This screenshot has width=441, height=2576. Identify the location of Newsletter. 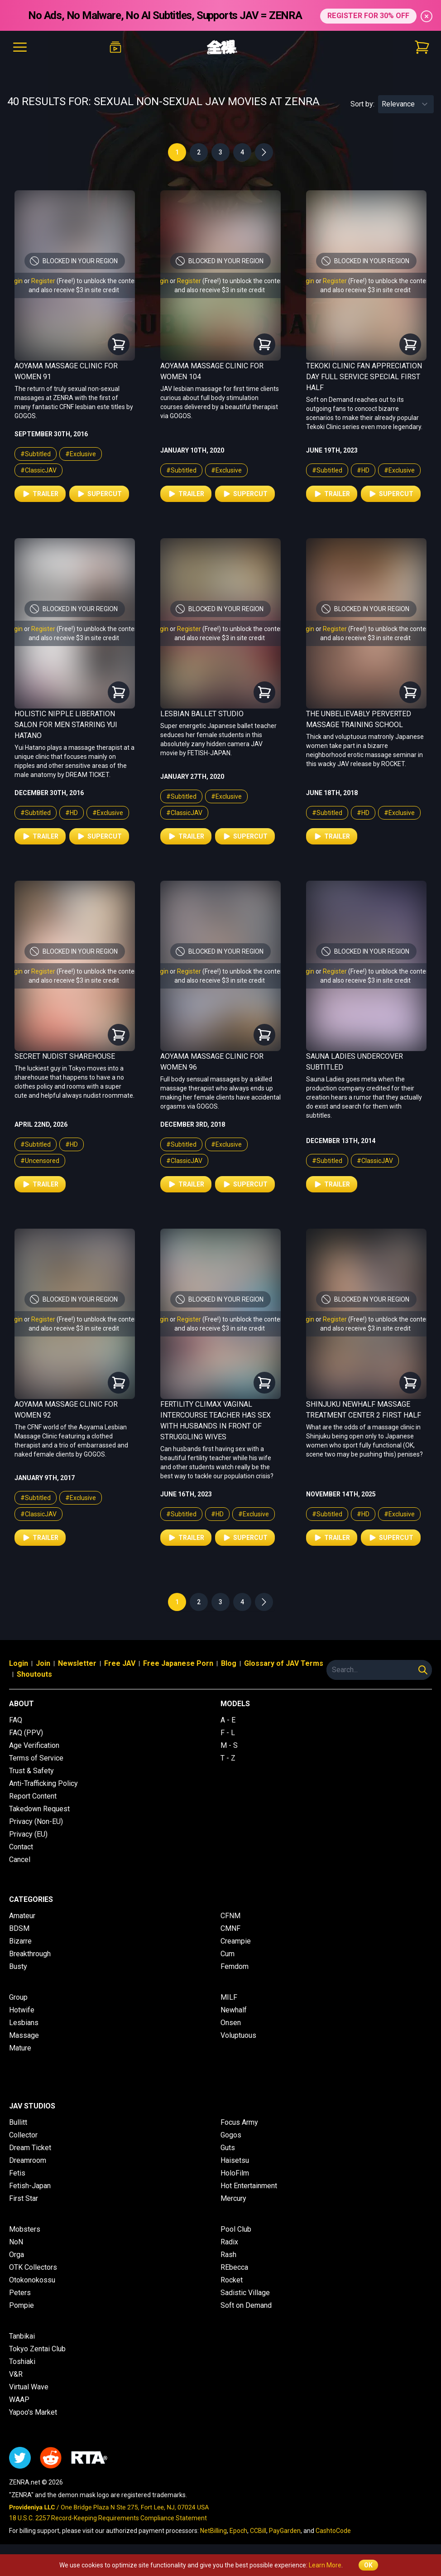
(77, 1663).